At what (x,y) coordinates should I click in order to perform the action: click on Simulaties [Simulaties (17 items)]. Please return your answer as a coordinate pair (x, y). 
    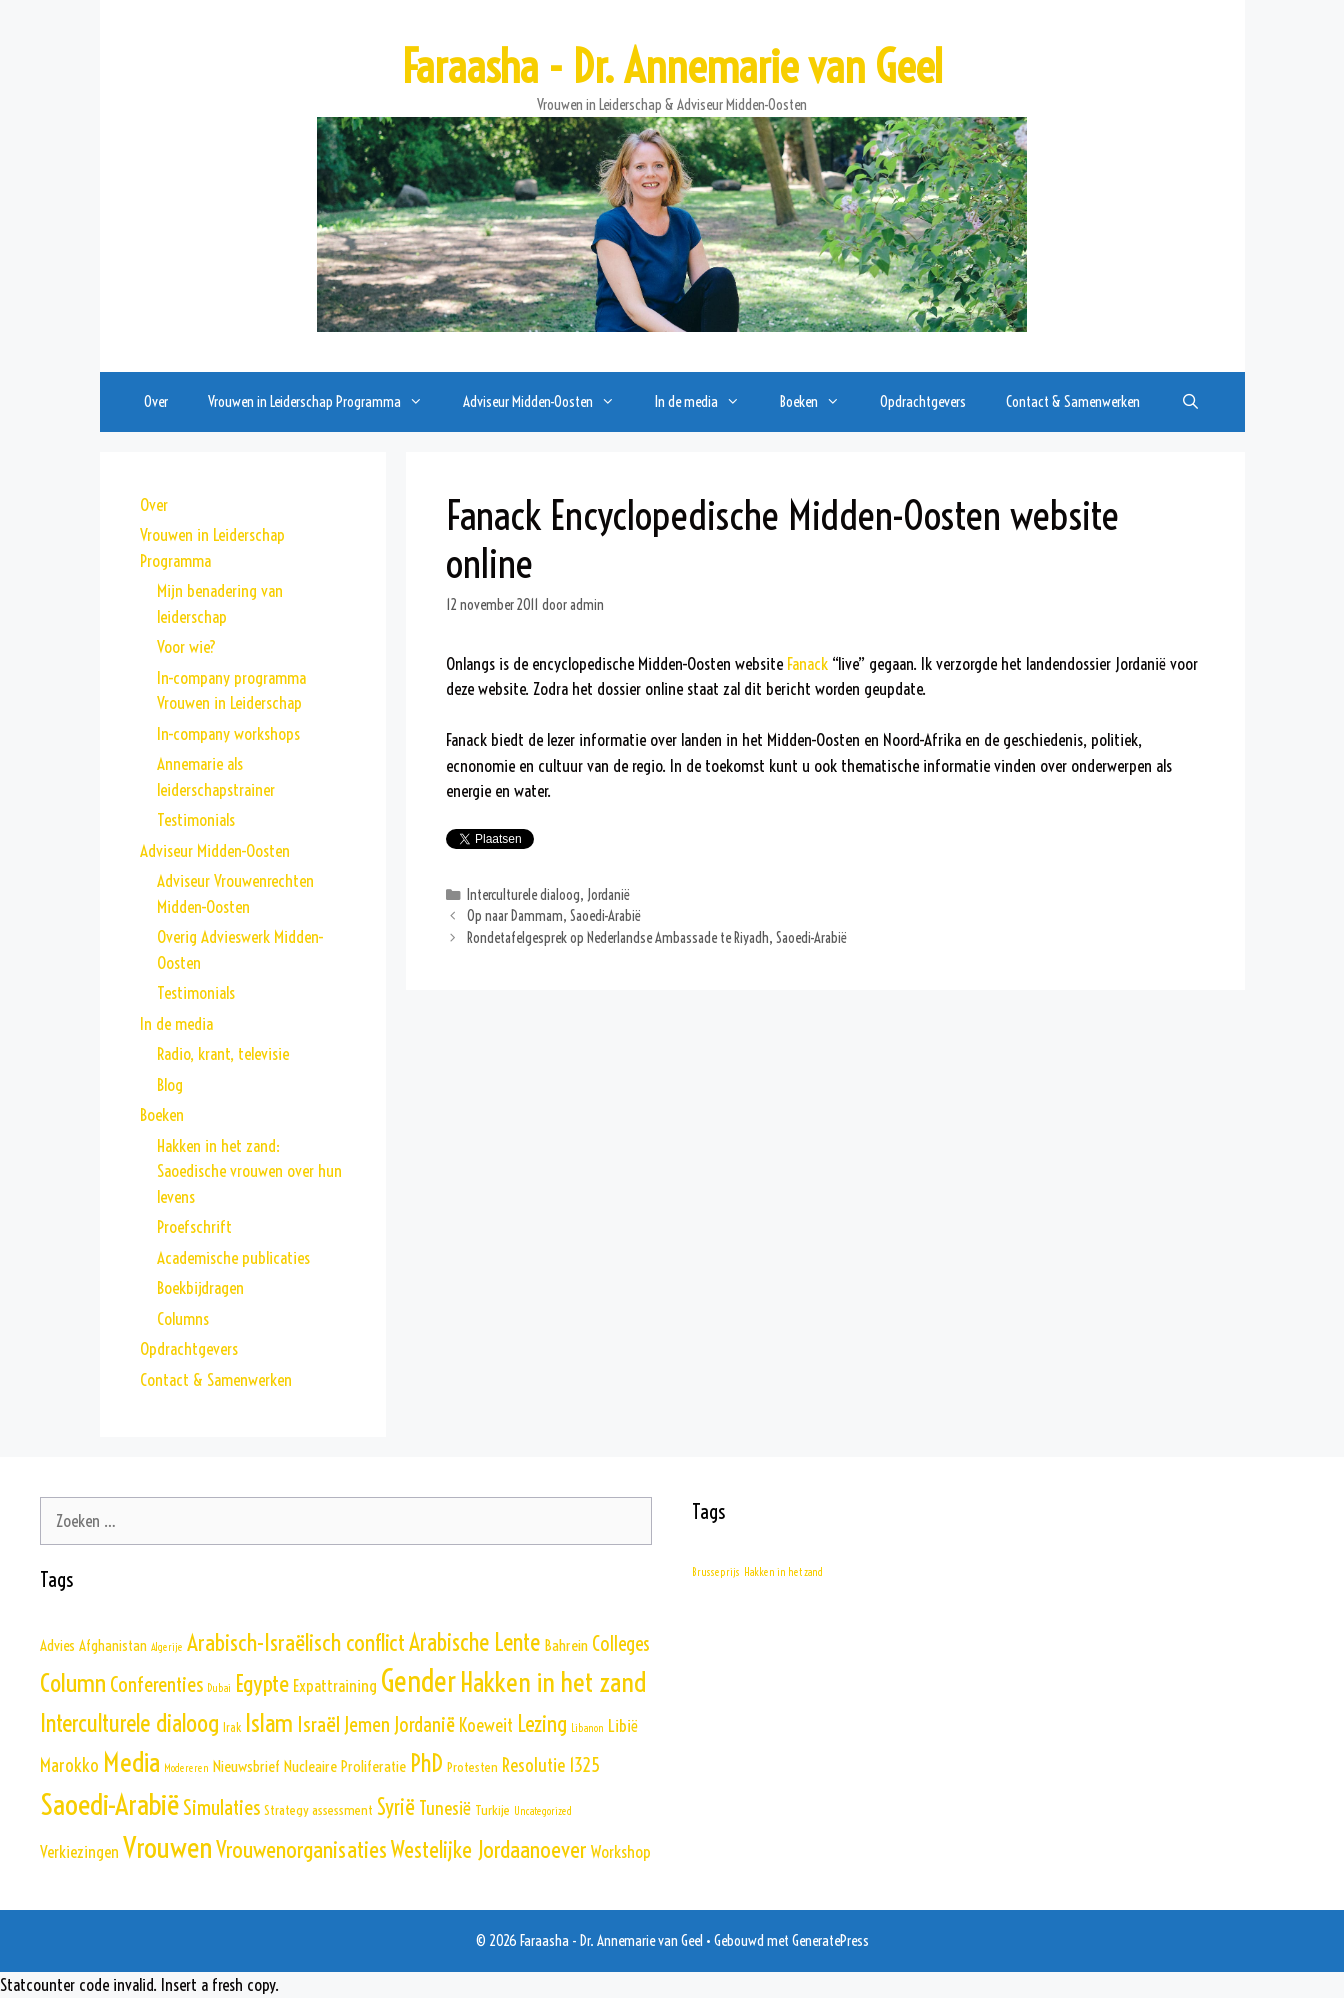
    Looking at the image, I should click on (221, 1807).